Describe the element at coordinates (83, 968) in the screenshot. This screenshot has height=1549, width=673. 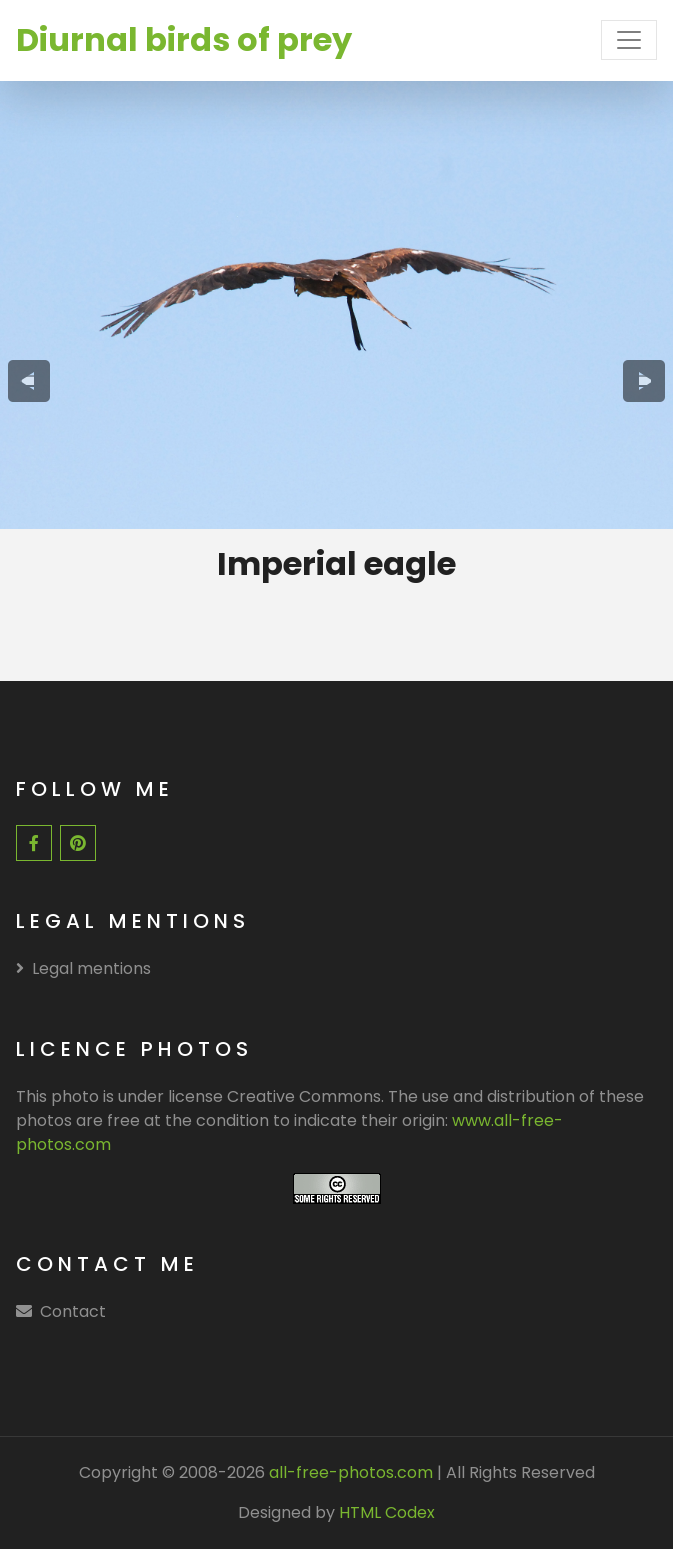
I see `Legal mentions` at that location.